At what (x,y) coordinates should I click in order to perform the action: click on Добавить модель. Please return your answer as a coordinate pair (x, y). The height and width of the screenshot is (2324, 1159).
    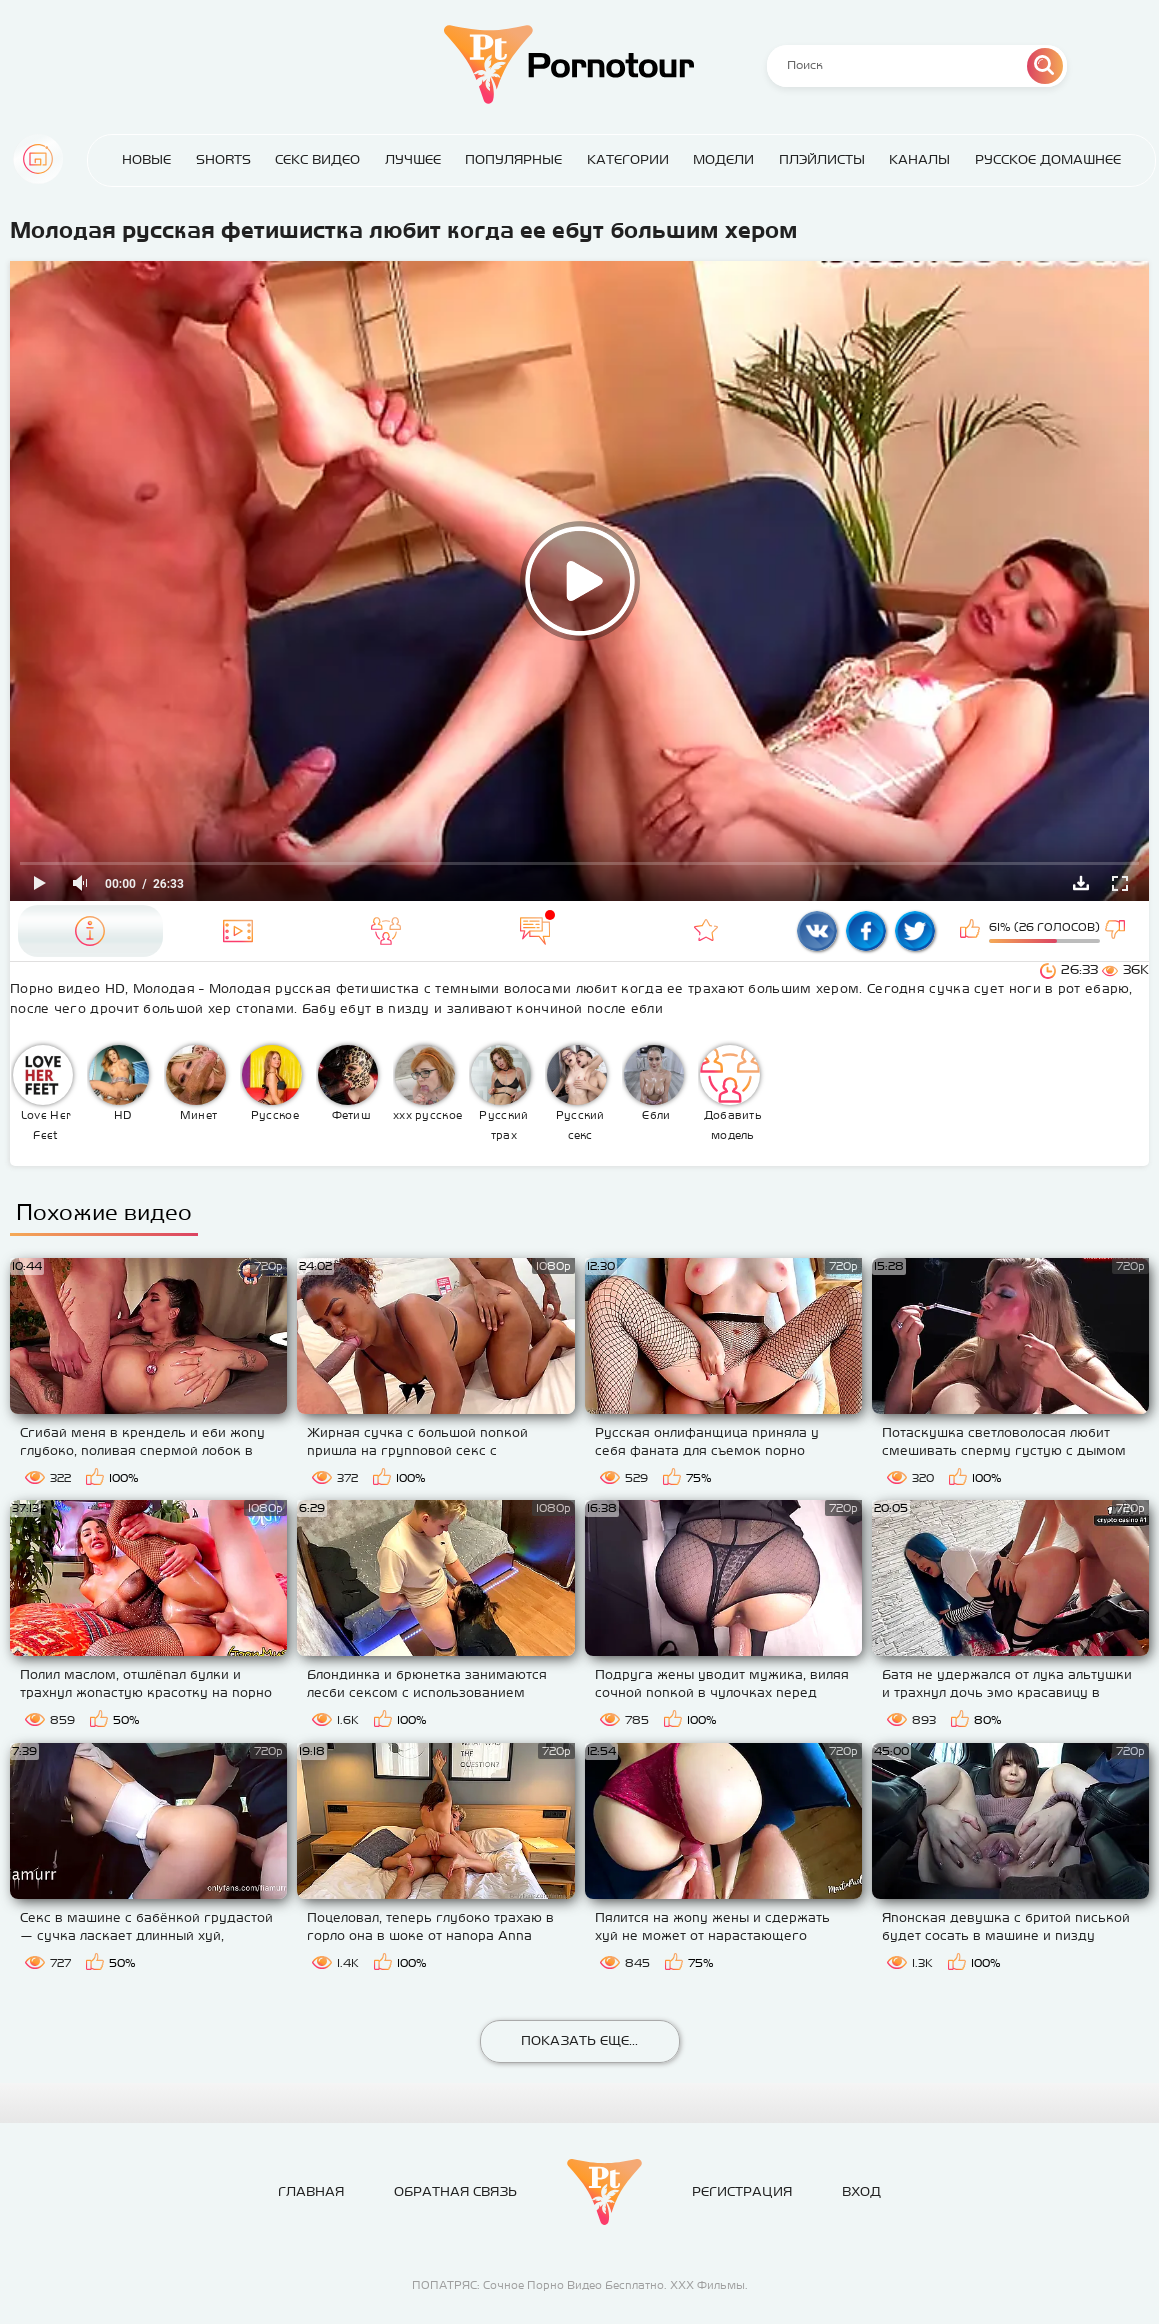
    Looking at the image, I should click on (731, 1093).